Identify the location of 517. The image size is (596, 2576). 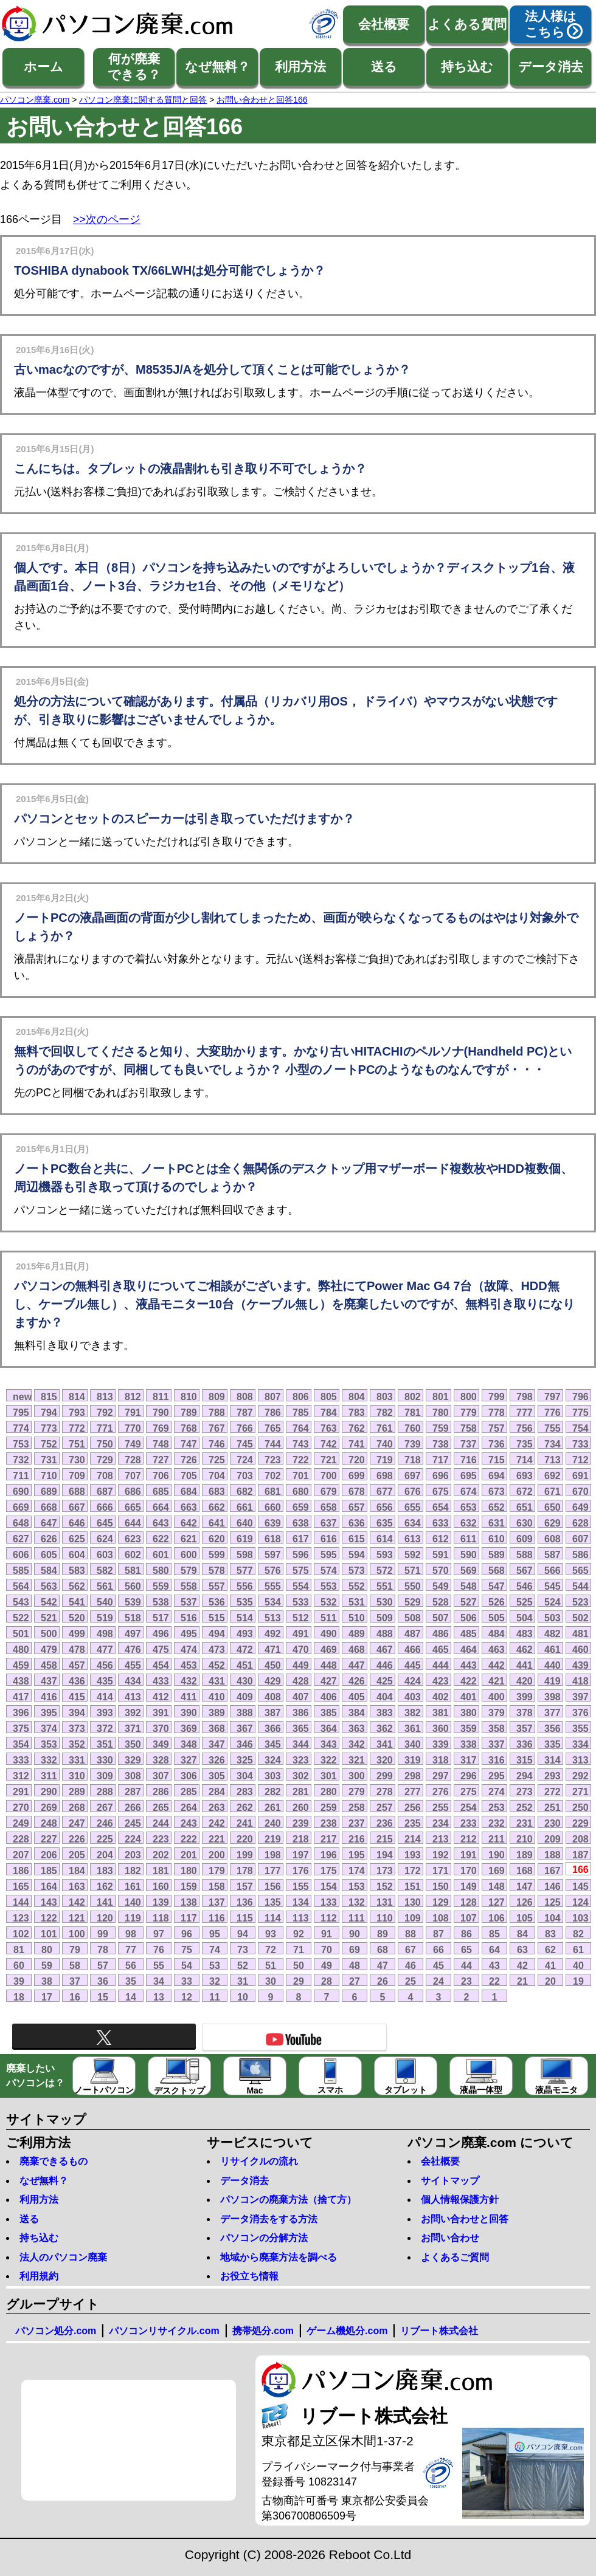
(161, 1618).